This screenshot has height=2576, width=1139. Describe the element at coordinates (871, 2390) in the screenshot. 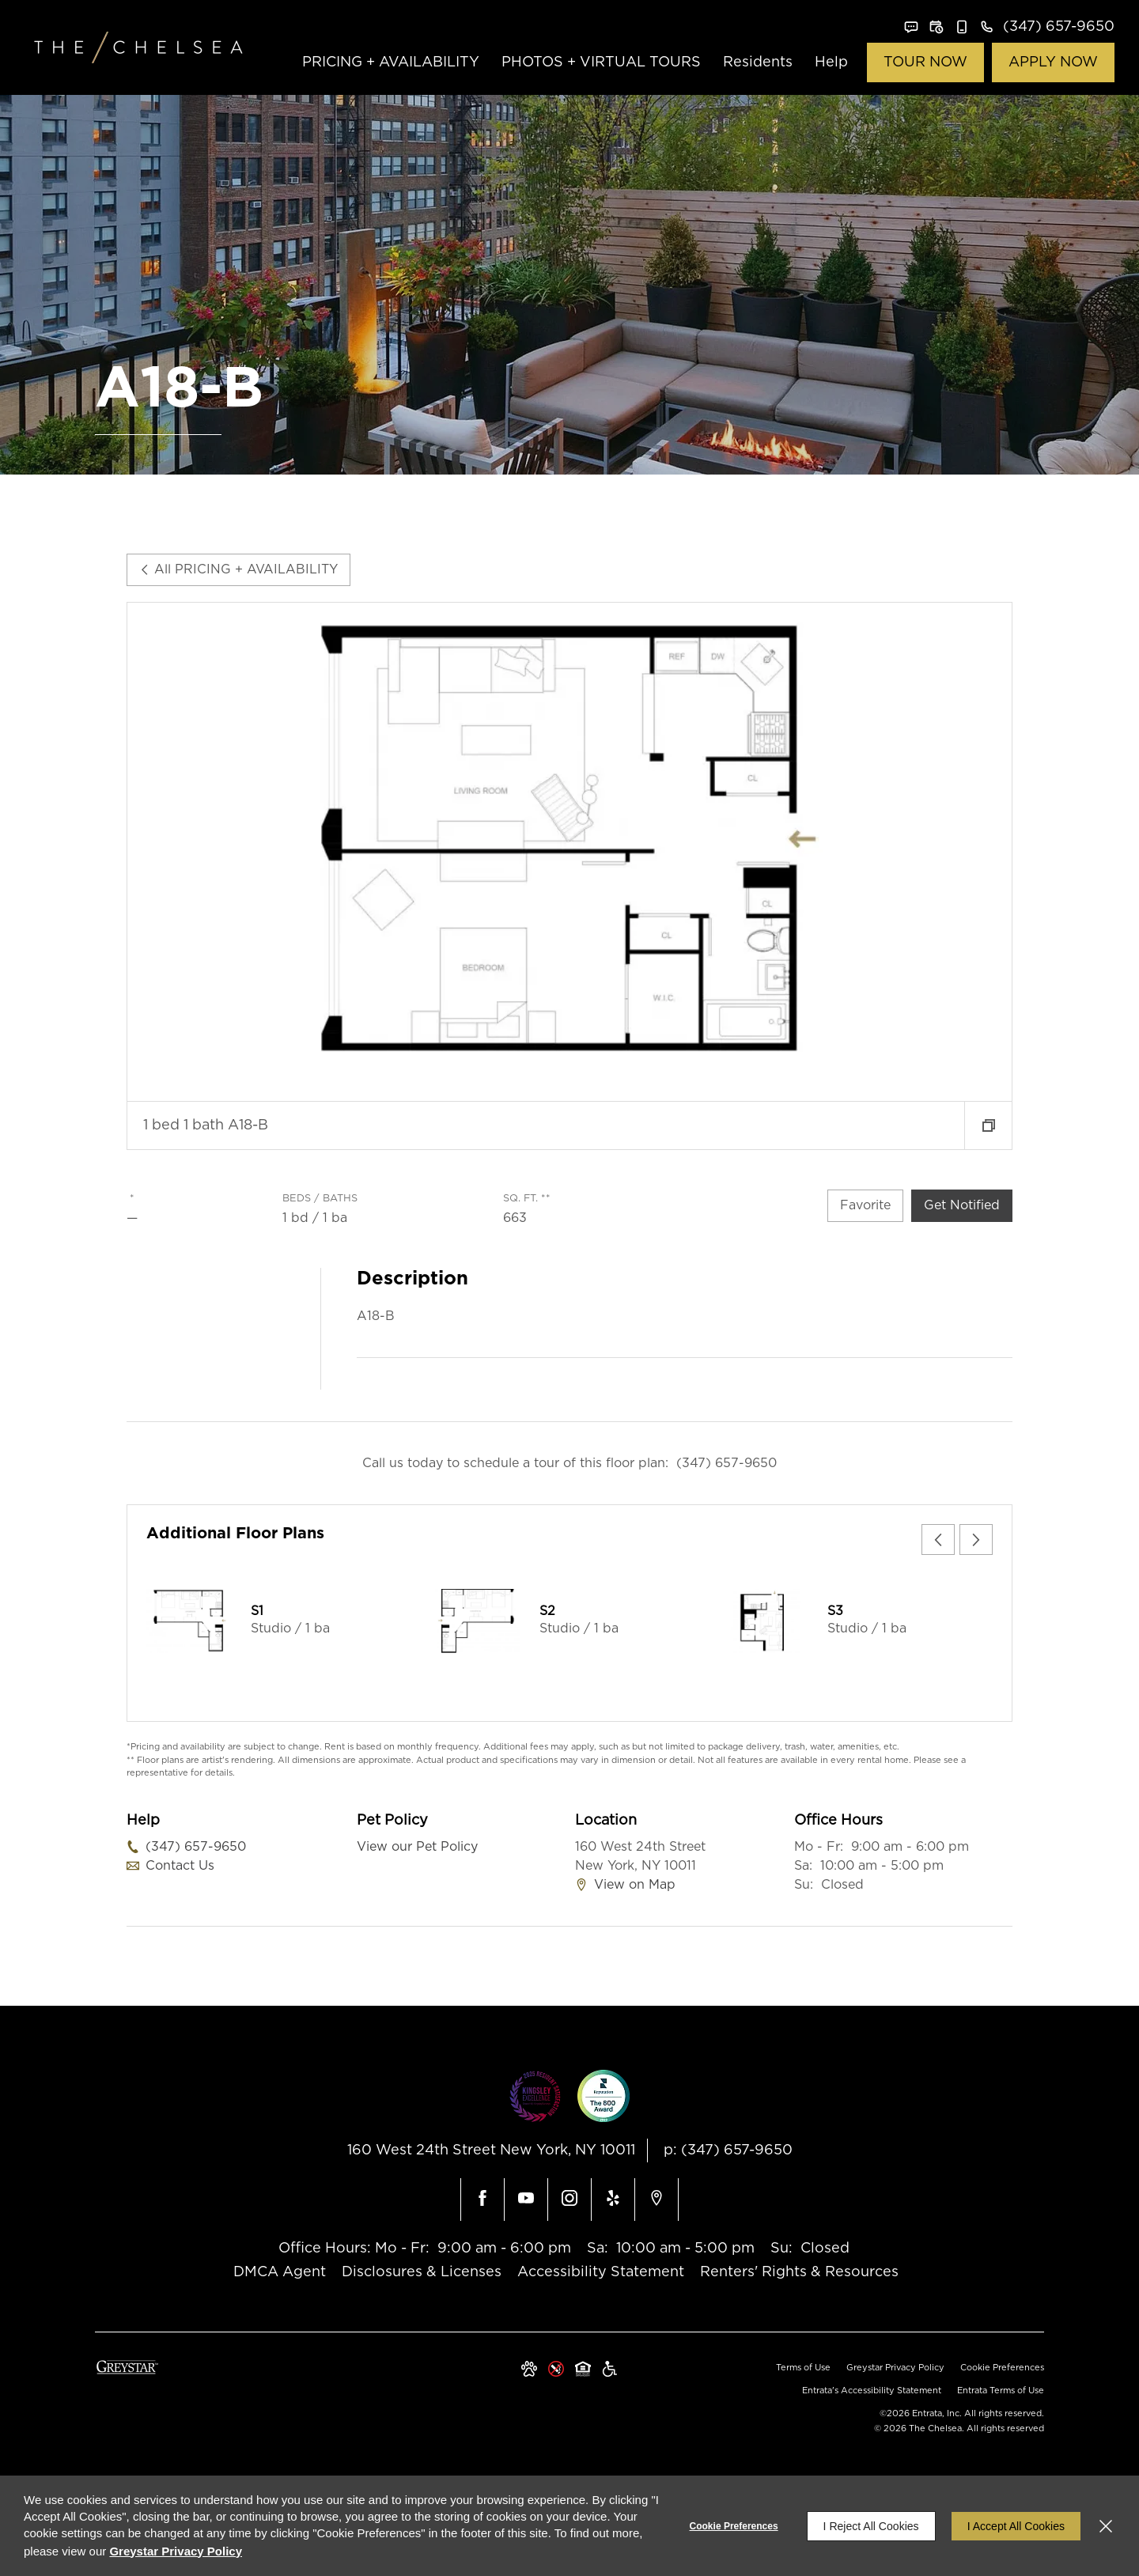

I see `Entrata's Accessibility Statement [button]` at that location.